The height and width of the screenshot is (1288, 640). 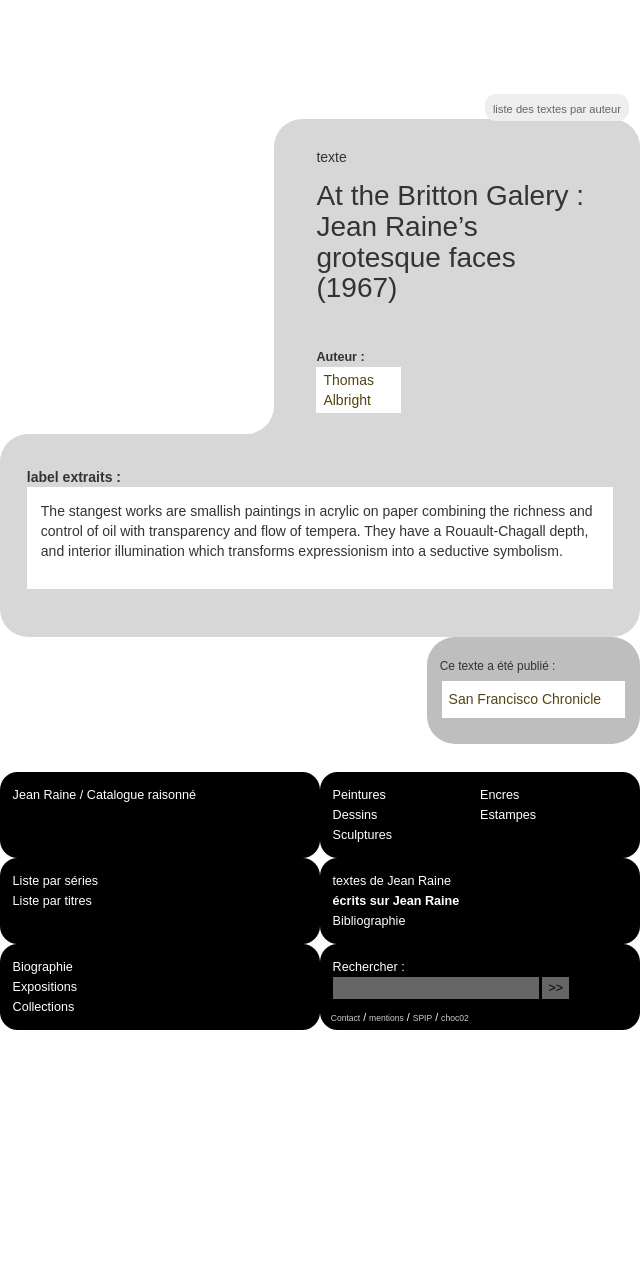 What do you see at coordinates (44, 1007) in the screenshot?
I see `Collections` at bounding box center [44, 1007].